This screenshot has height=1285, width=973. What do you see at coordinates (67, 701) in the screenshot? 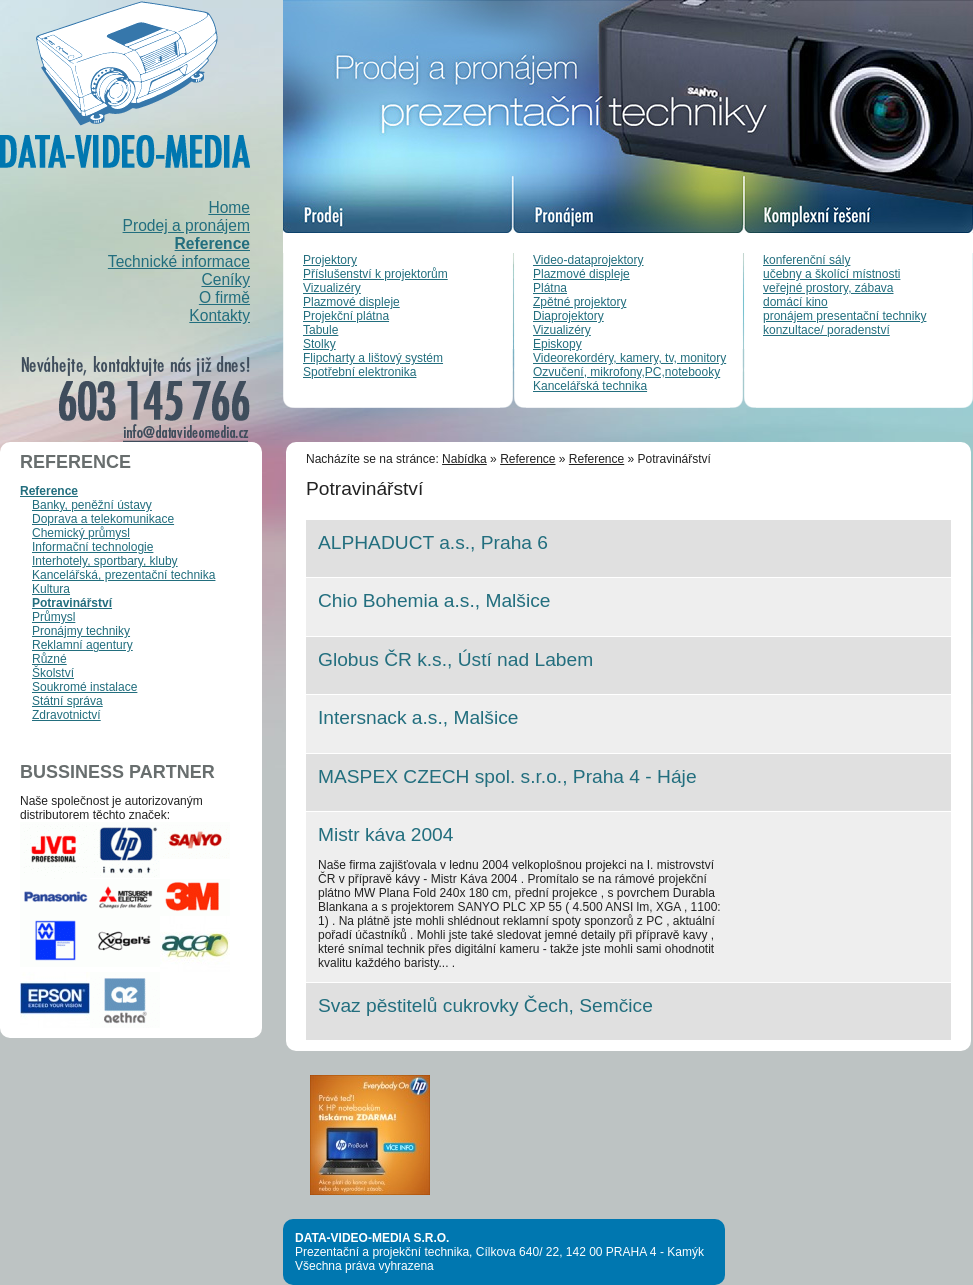
I see `Státní správa` at bounding box center [67, 701].